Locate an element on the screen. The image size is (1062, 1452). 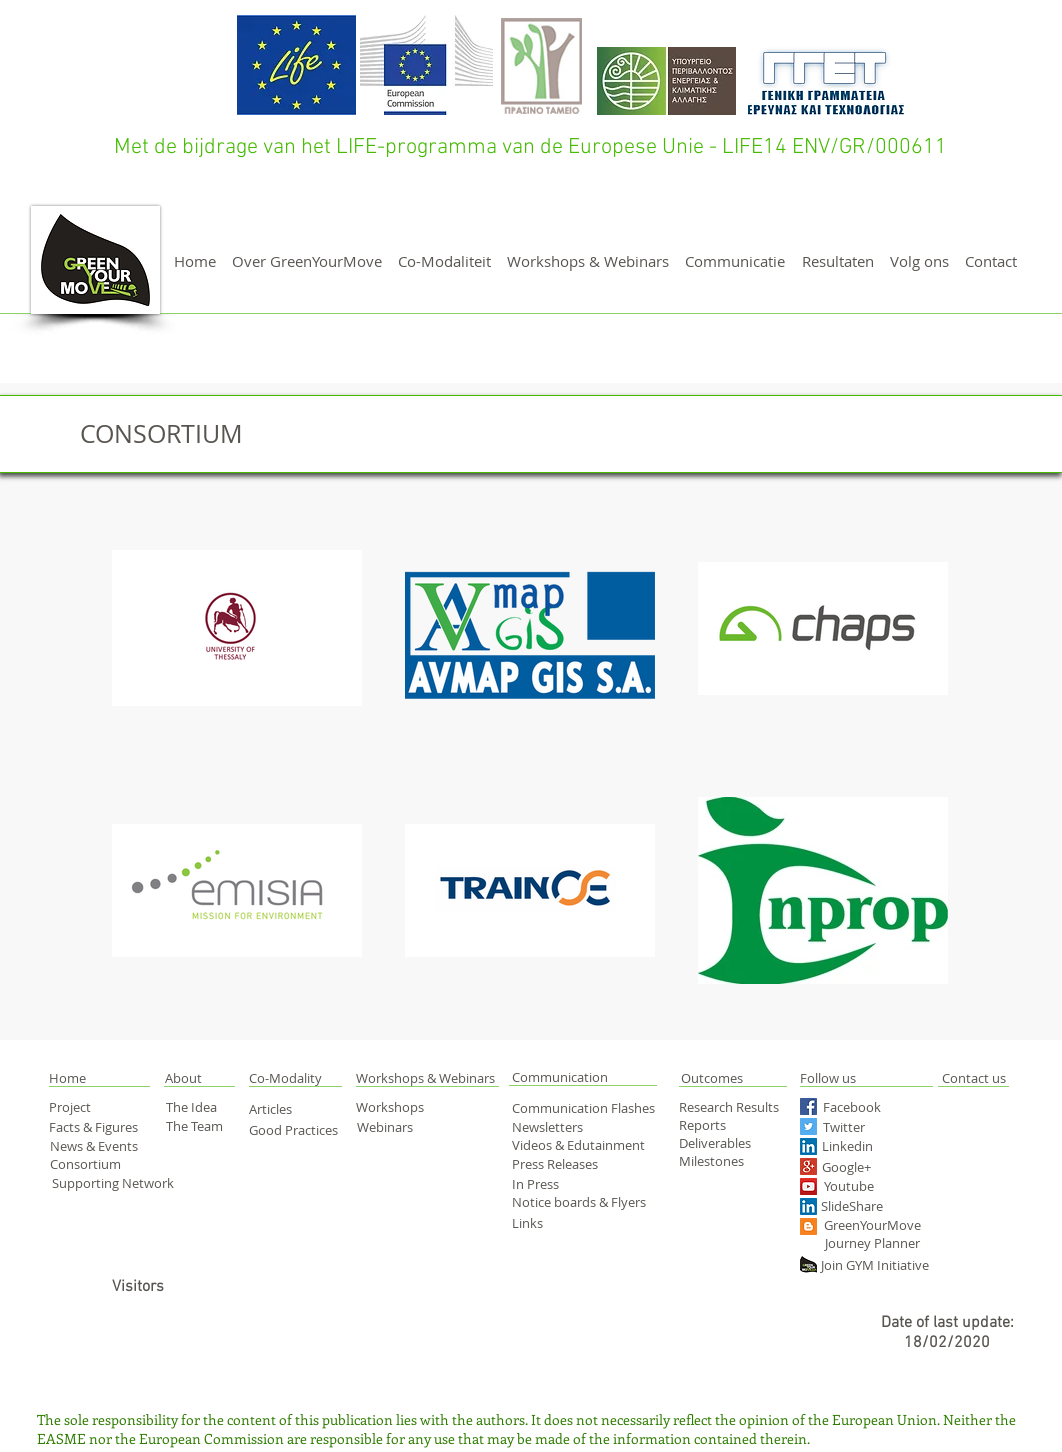
[Webinars] is located at coordinates (391, 1127).